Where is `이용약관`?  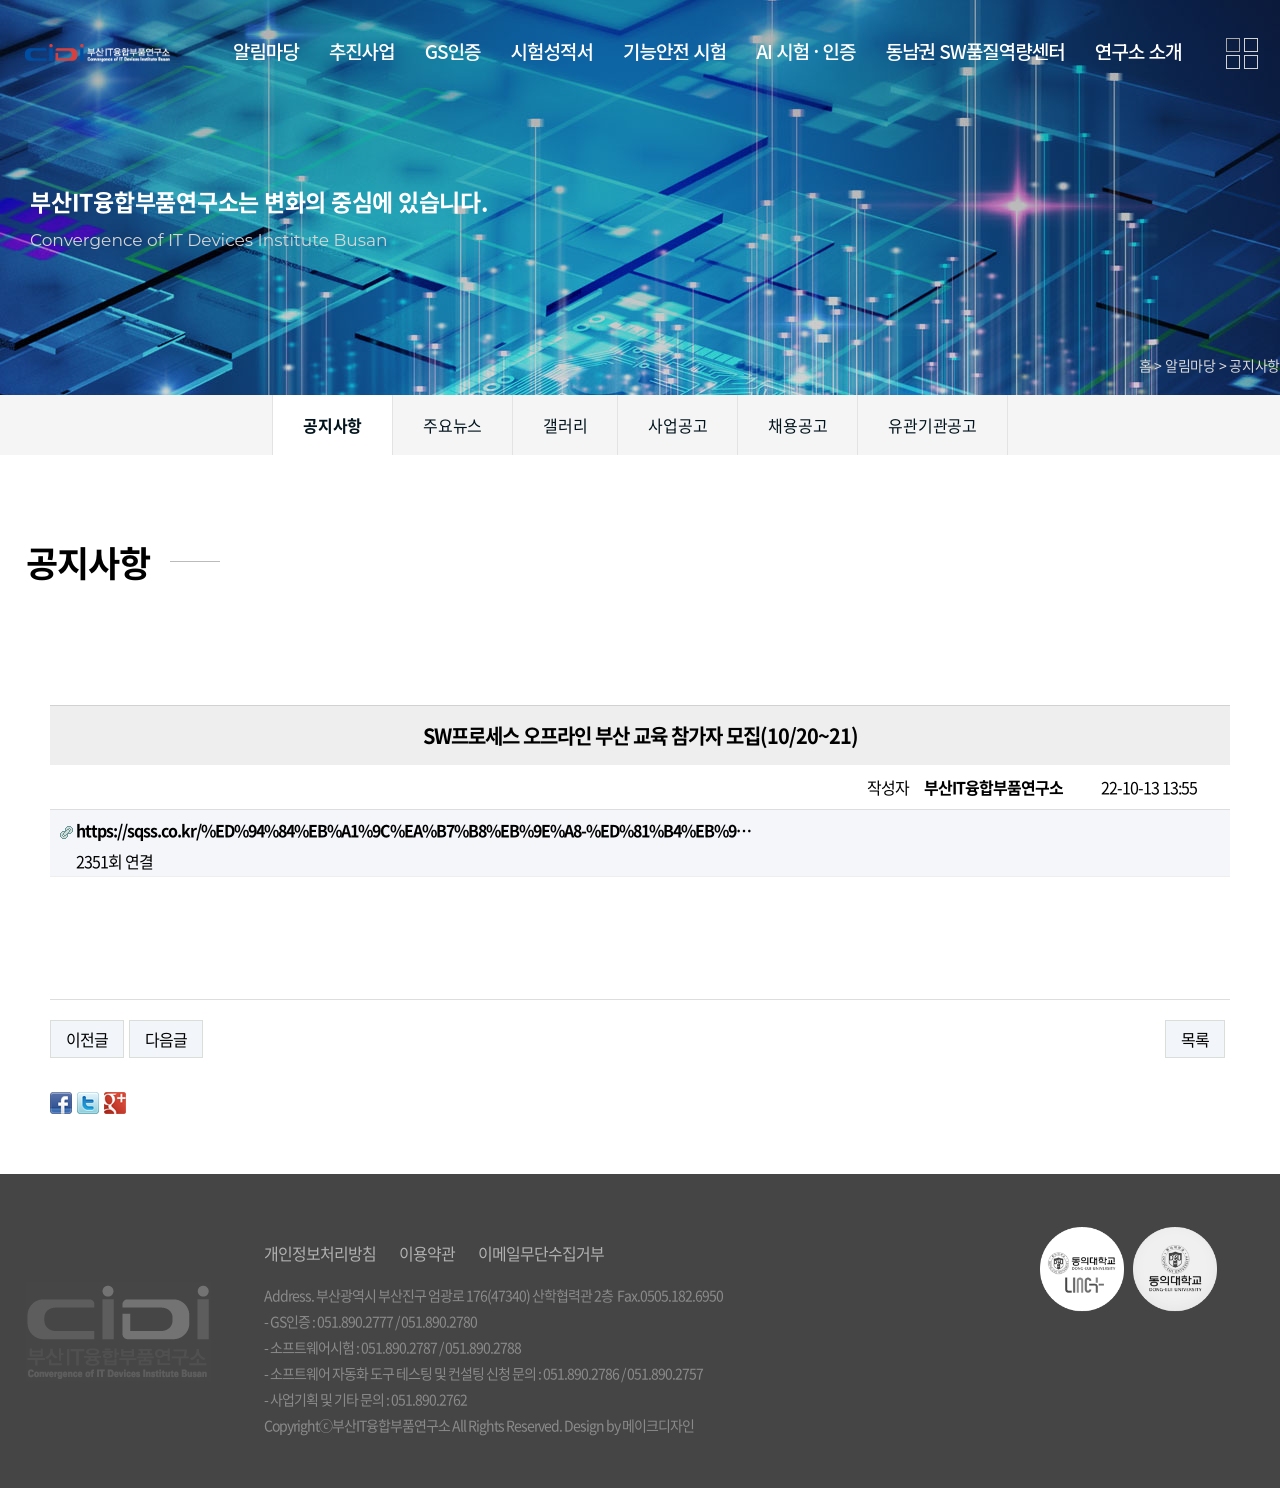 이용약관 is located at coordinates (427, 1253).